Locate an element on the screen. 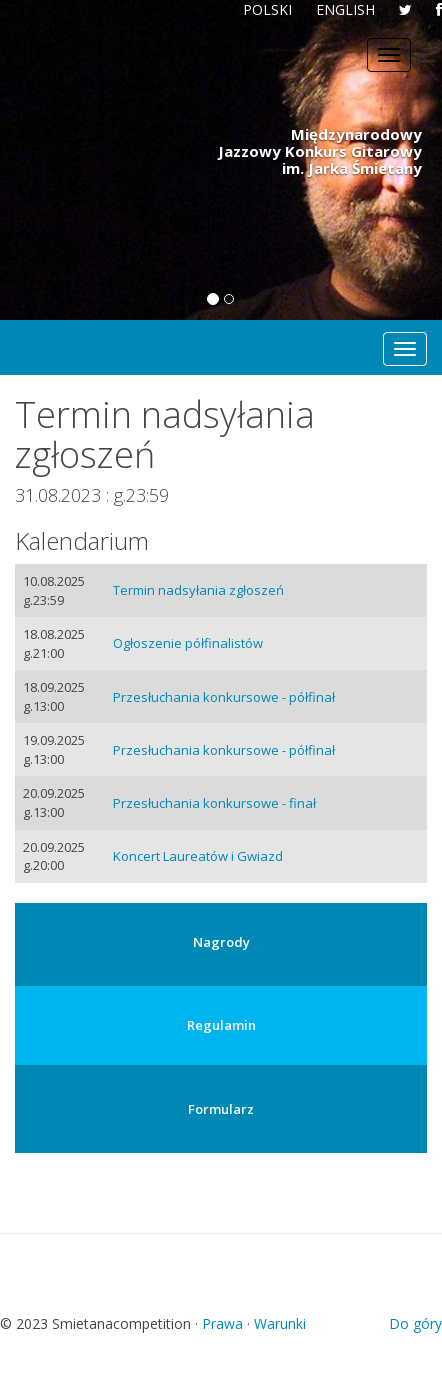  ENGLISH is located at coordinates (345, 9).